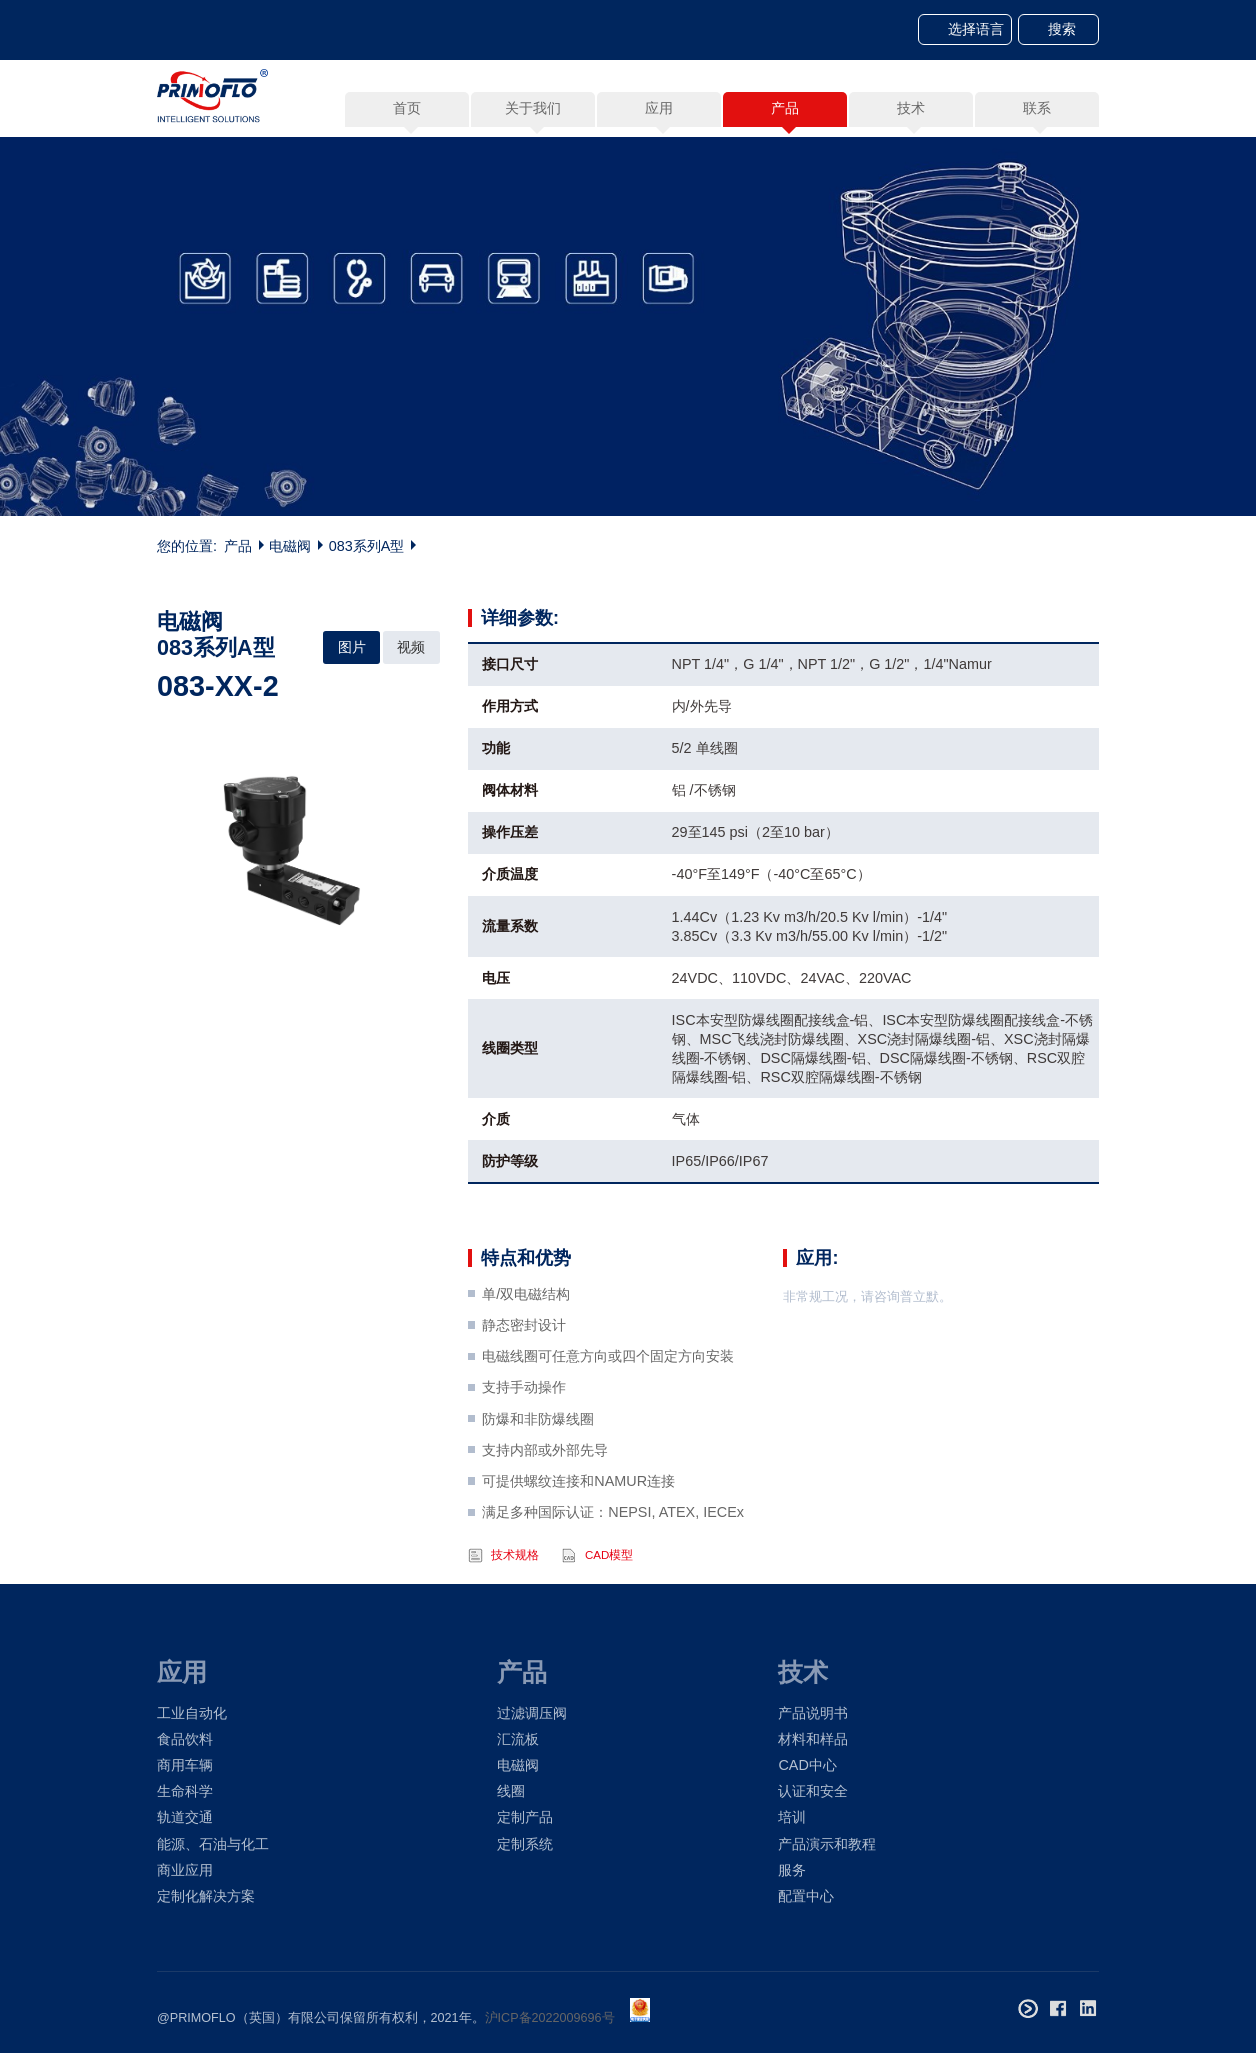 The image size is (1256, 2053). What do you see at coordinates (192, 1713) in the screenshot?
I see `工业自动化` at bounding box center [192, 1713].